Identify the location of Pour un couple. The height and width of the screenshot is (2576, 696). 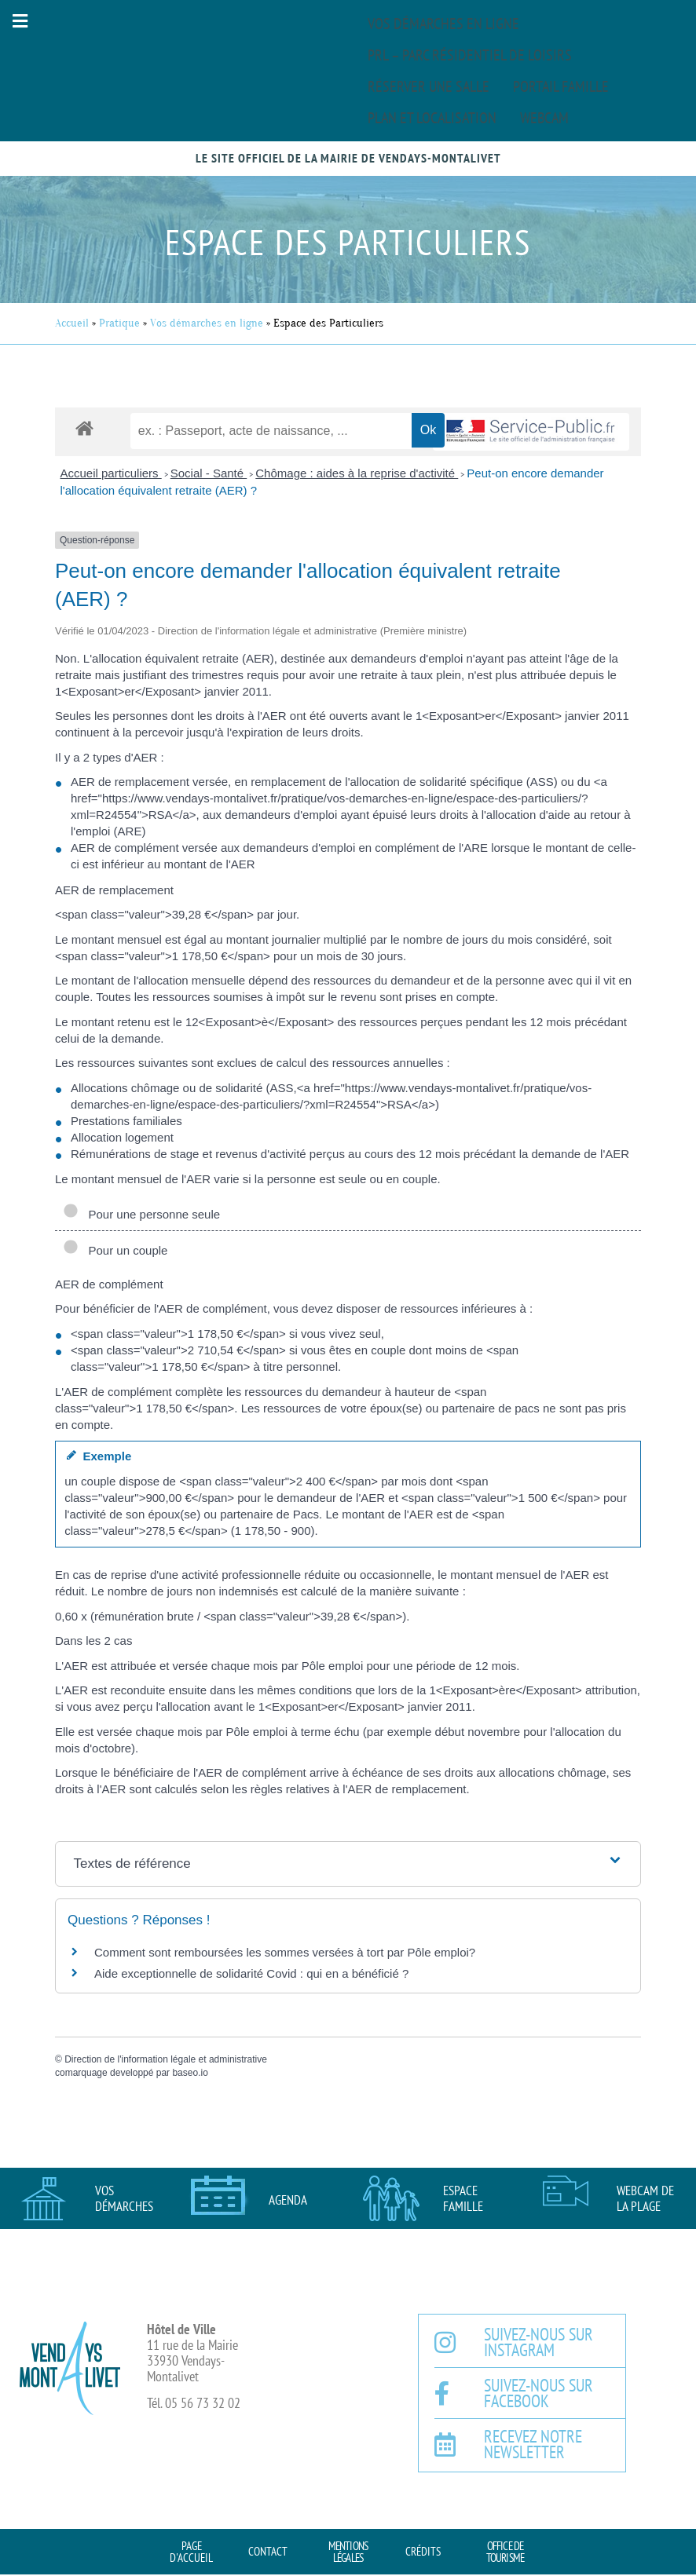
(115, 1250).